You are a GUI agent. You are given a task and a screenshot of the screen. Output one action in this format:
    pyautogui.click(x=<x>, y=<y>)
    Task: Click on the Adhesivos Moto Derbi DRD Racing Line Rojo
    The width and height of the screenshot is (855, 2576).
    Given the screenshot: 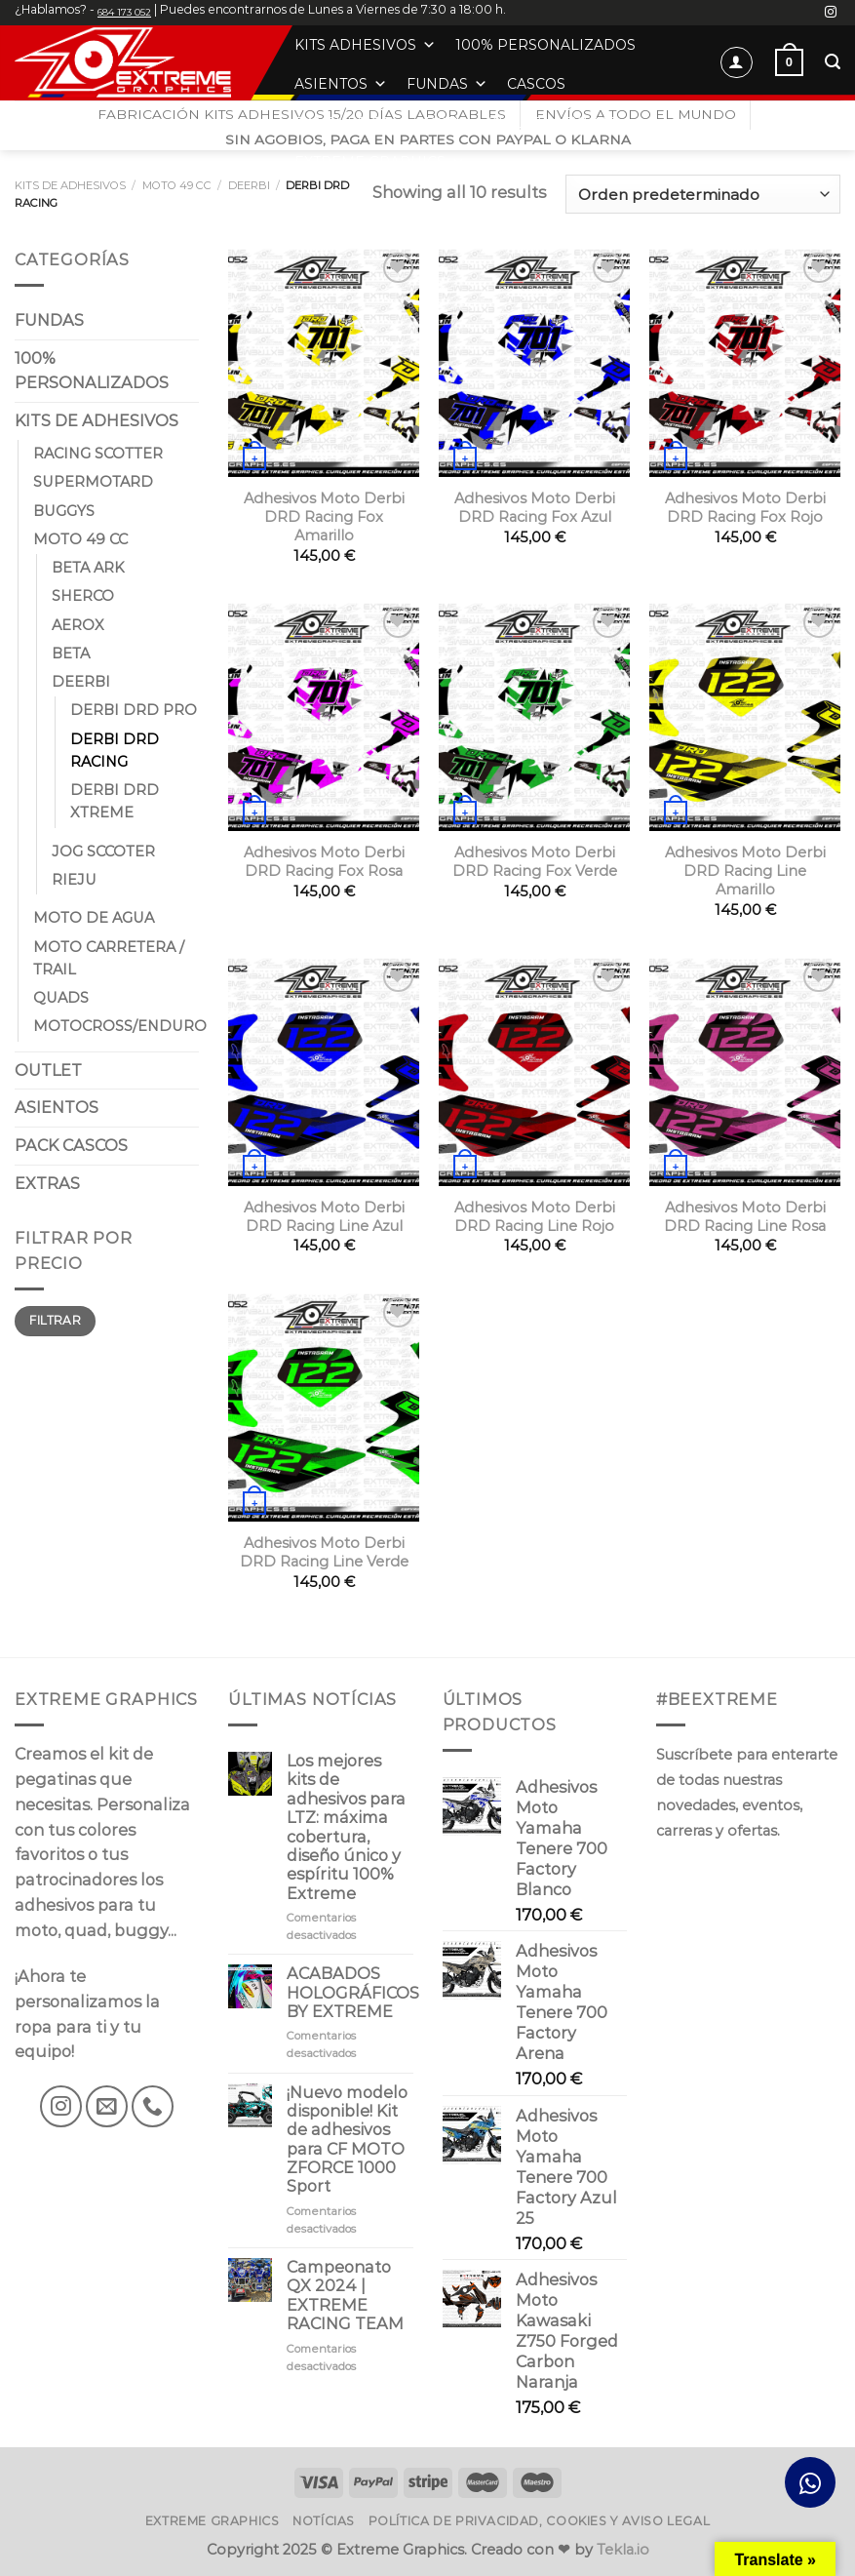 What is the action you would take?
    pyautogui.click(x=534, y=1217)
    